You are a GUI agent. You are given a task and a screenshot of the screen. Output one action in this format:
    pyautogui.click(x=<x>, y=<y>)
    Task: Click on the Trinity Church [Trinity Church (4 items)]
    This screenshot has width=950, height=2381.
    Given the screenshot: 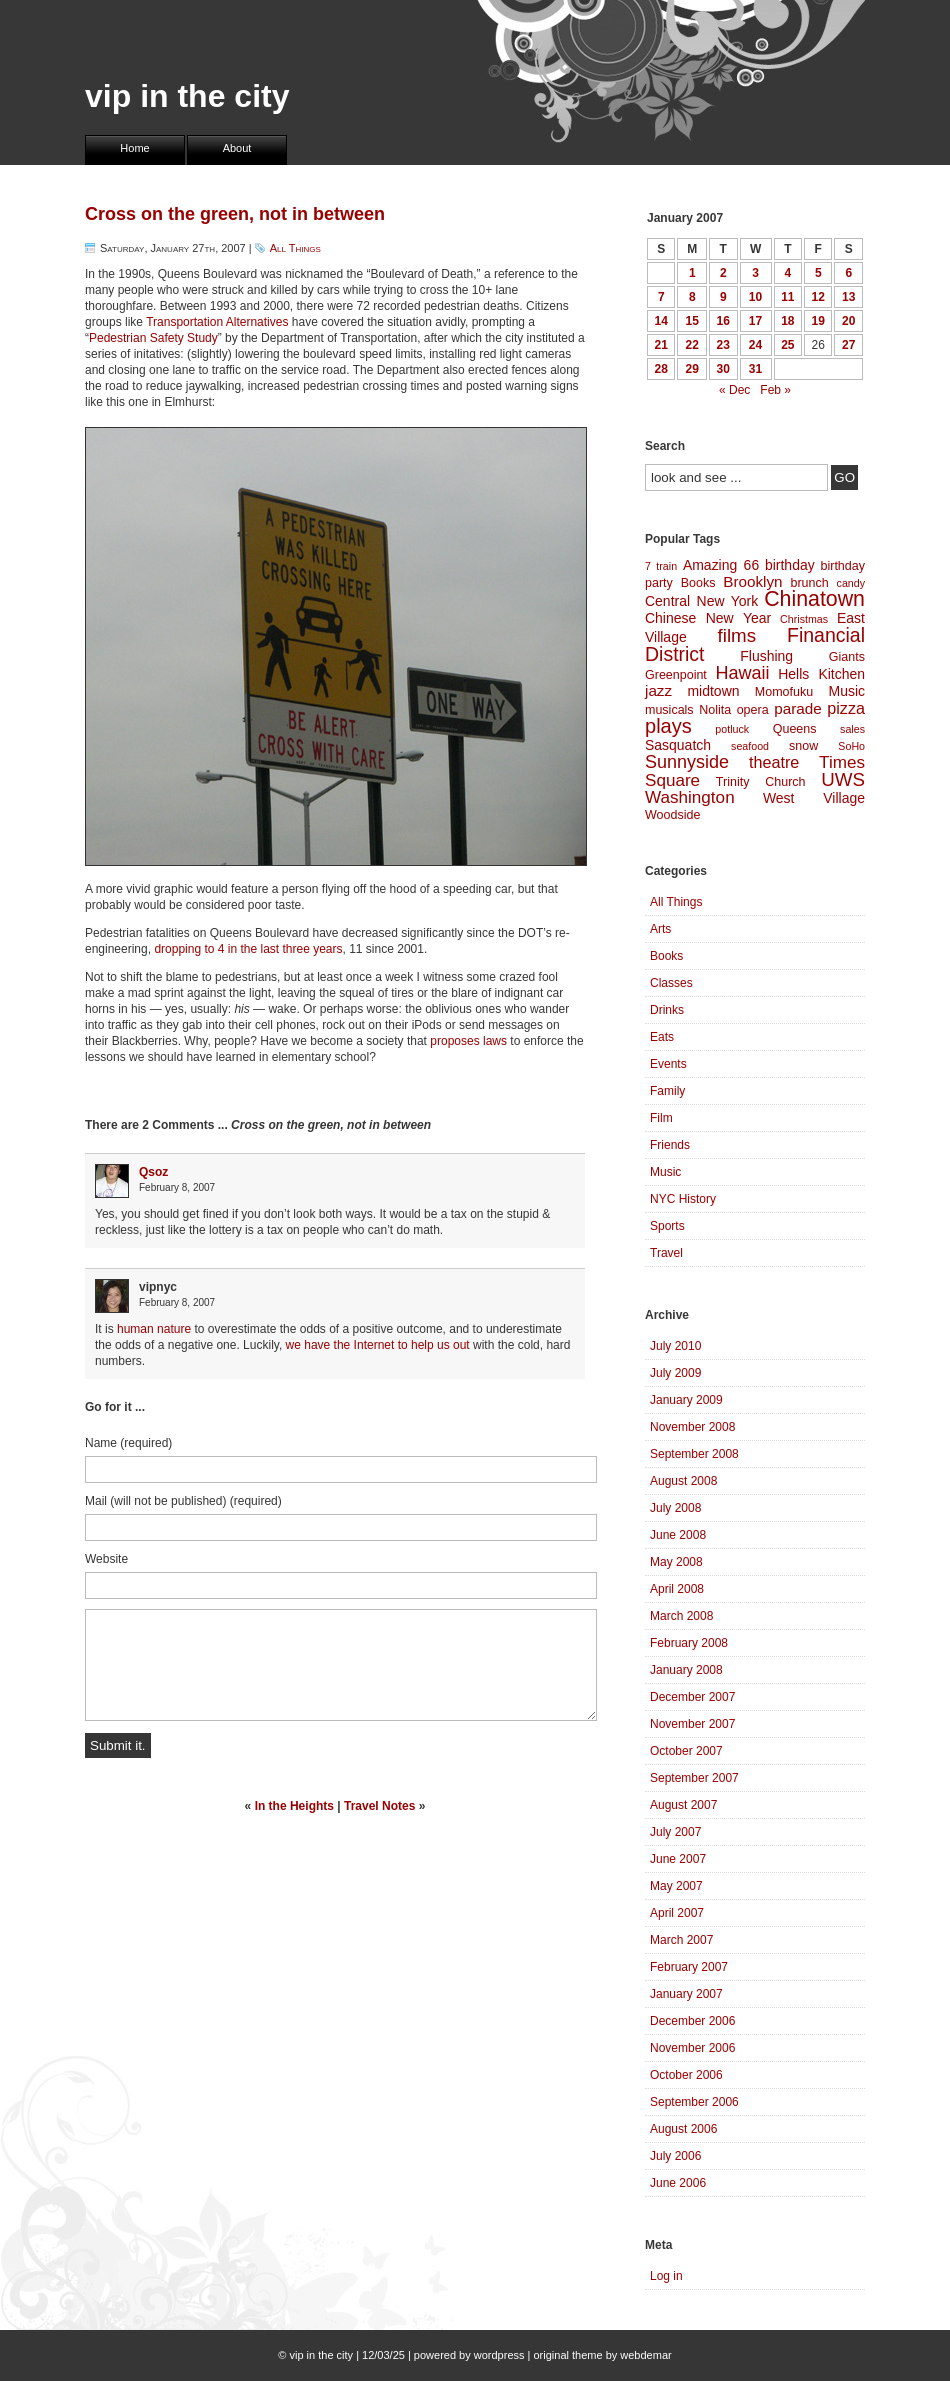 What is the action you would take?
    pyautogui.click(x=761, y=782)
    